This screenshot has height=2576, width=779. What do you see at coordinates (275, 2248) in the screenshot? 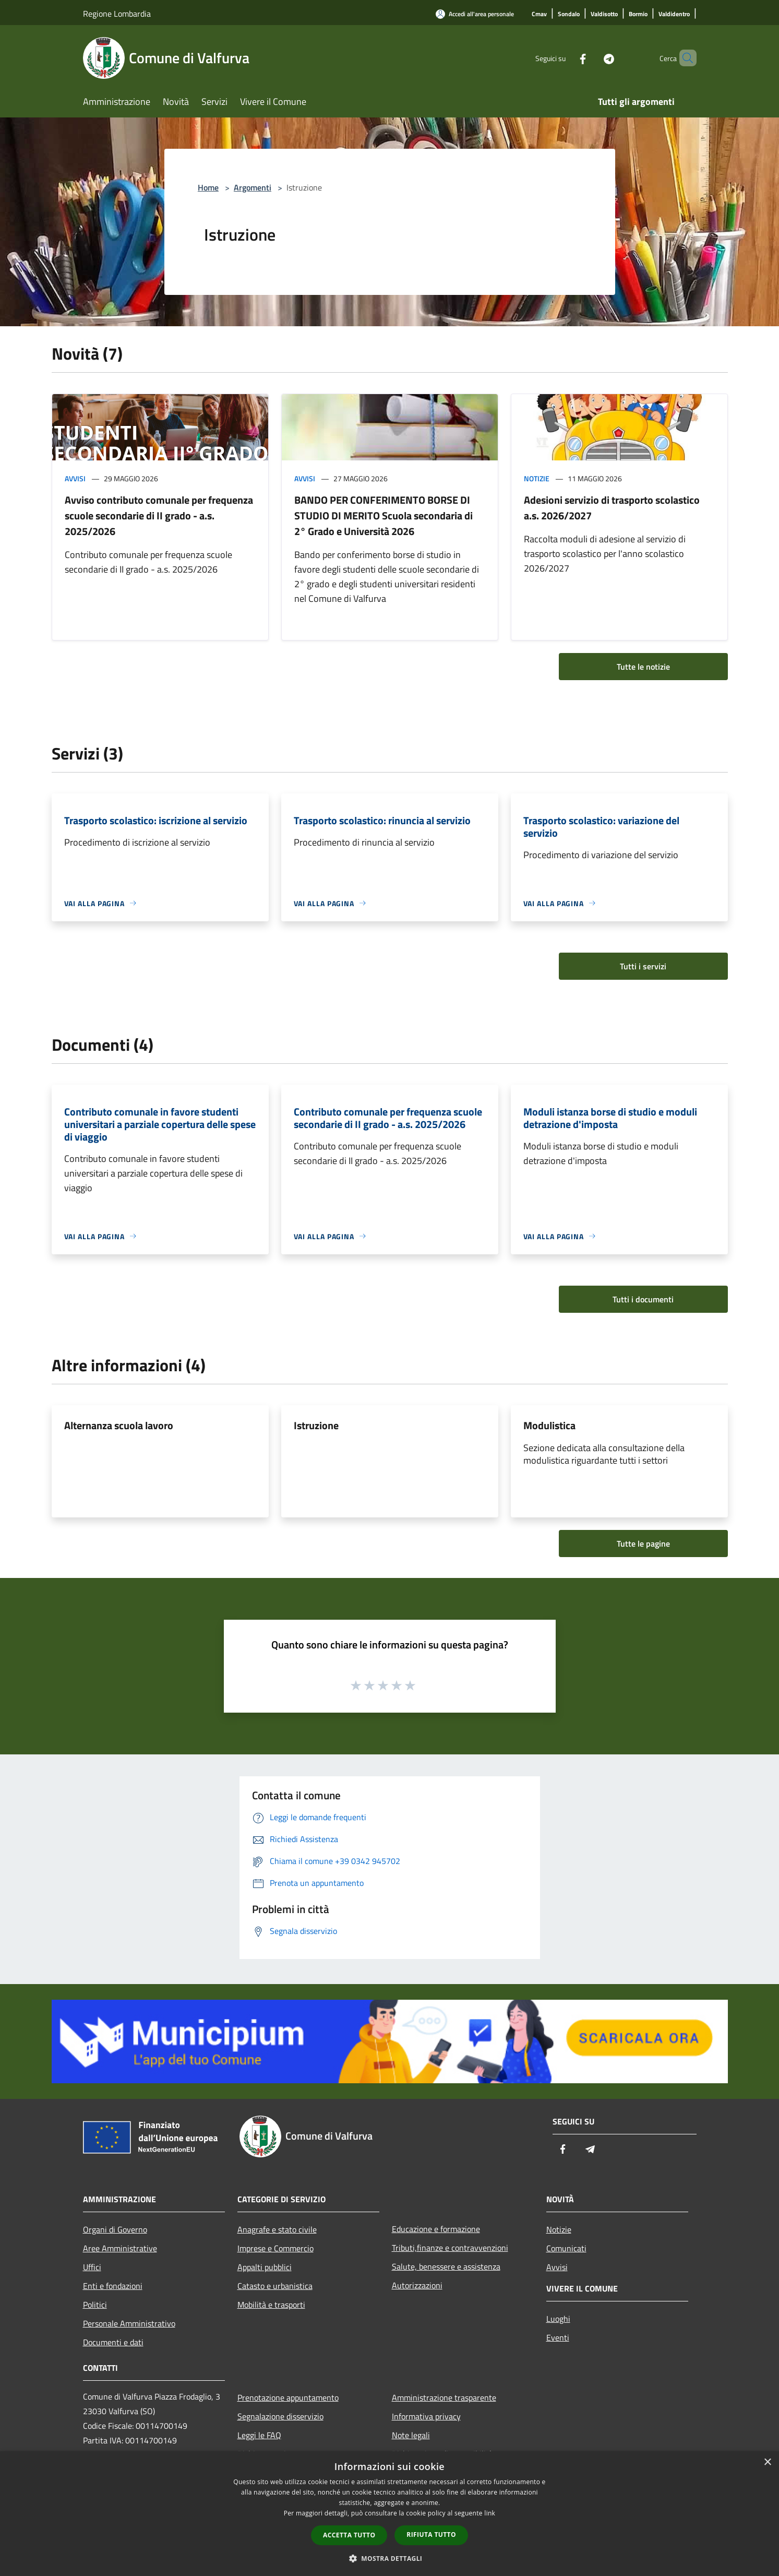
I see `Imprese e Commercio` at bounding box center [275, 2248].